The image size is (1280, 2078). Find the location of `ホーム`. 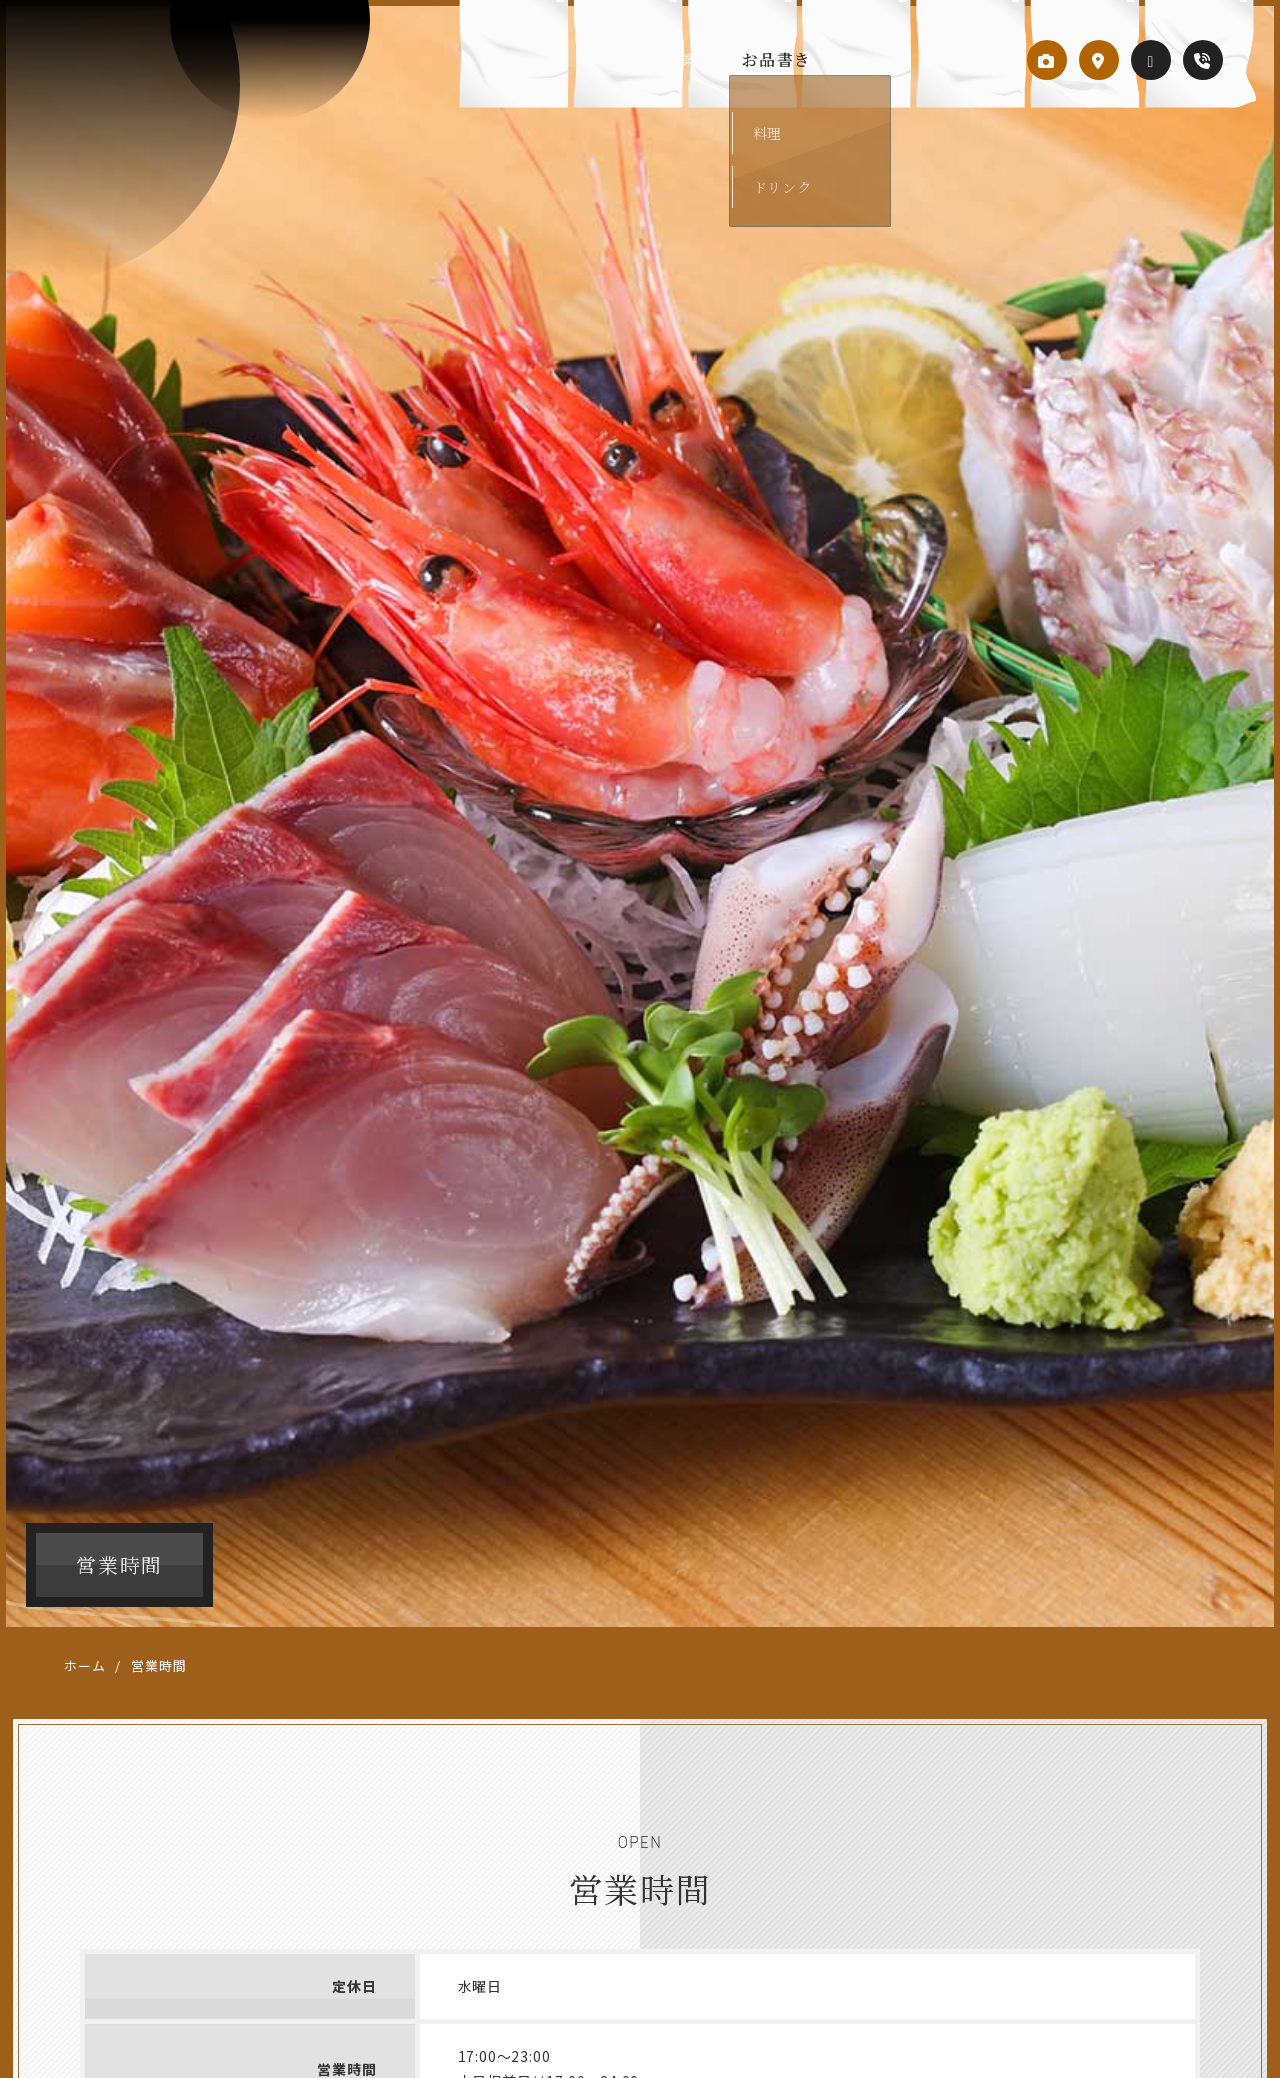

ホーム is located at coordinates (84, 1665).